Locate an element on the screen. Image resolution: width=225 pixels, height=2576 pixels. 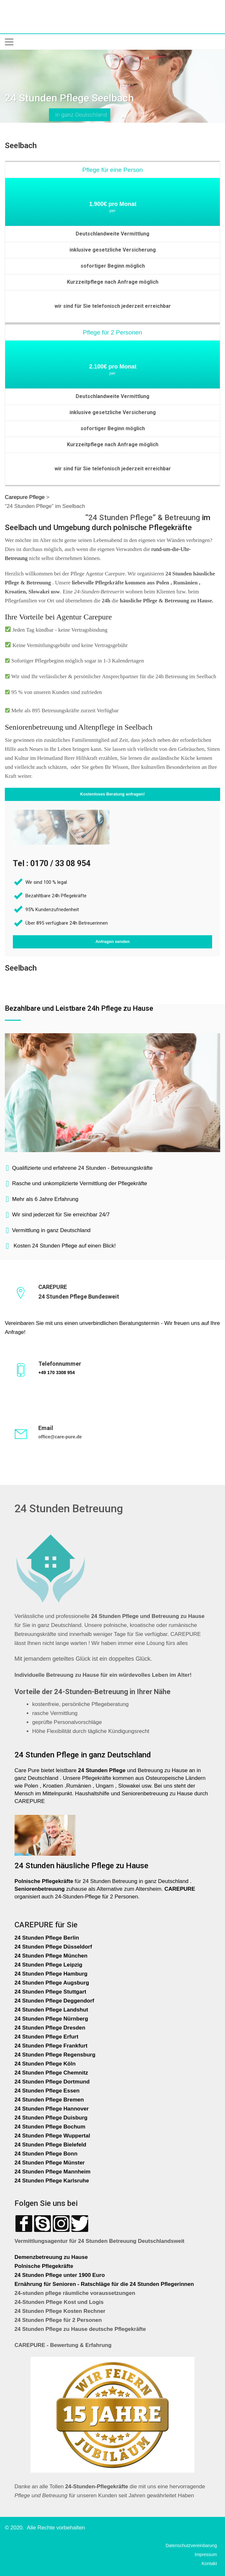
24 Stunden Pflege Augsburg is located at coordinates (51, 1983).